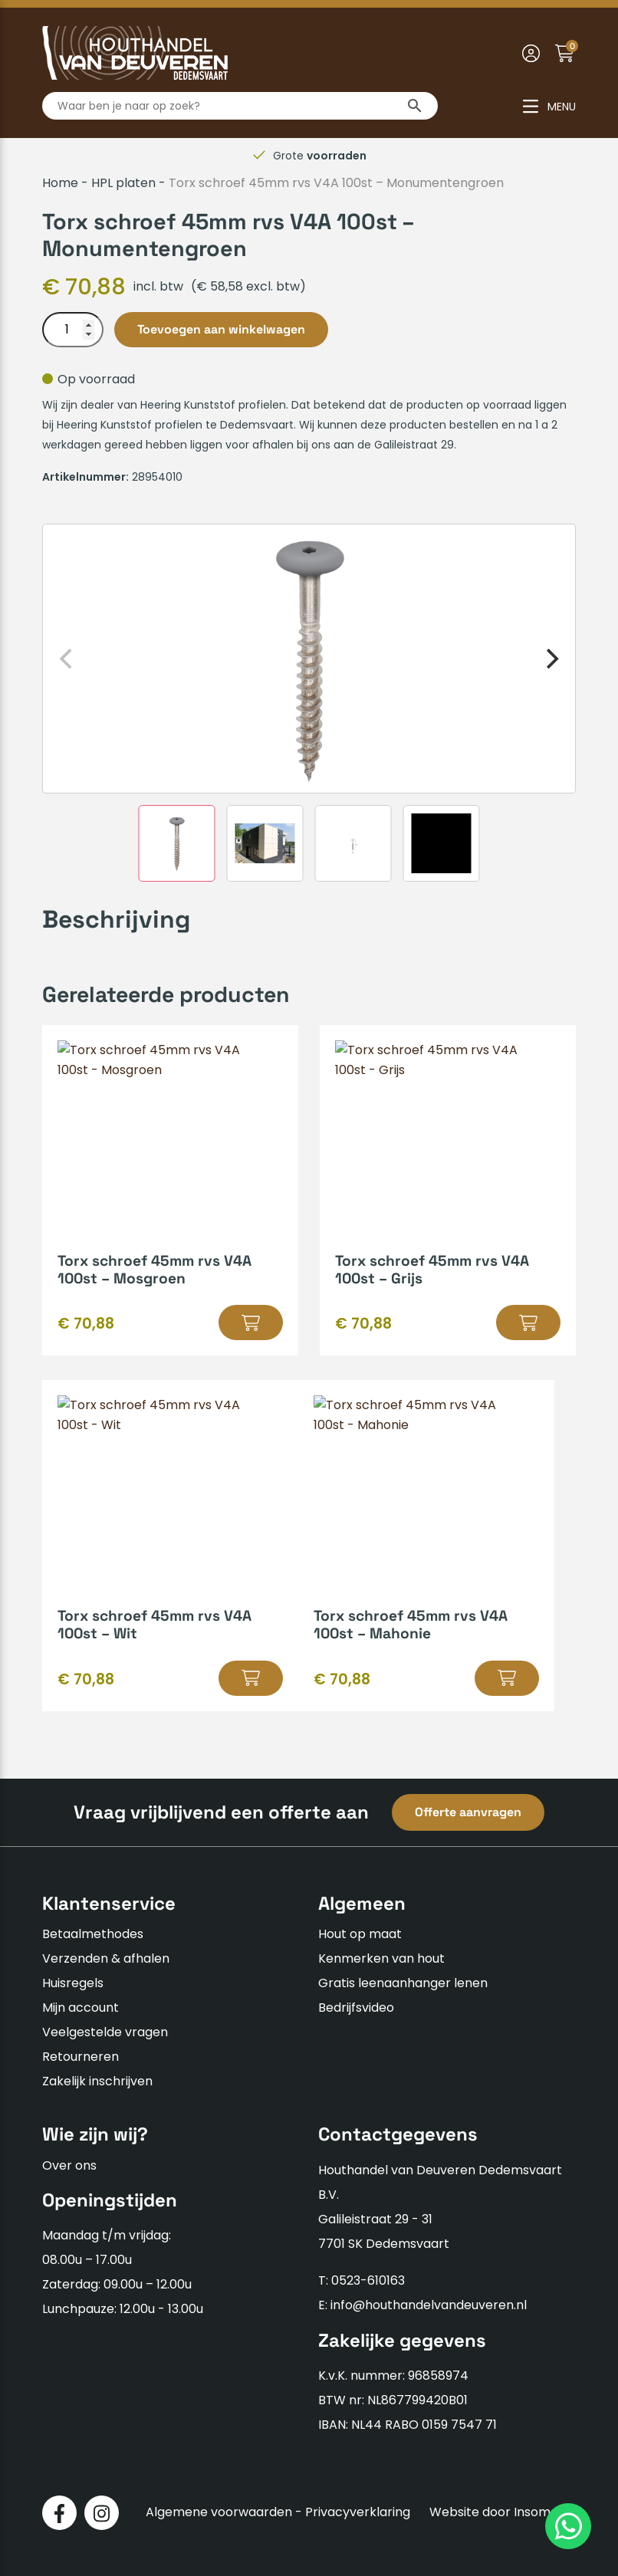 The width and height of the screenshot is (618, 2576). Describe the element at coordinates (360, 1934) in the screenshot. I see `Hout op maat` at that location.